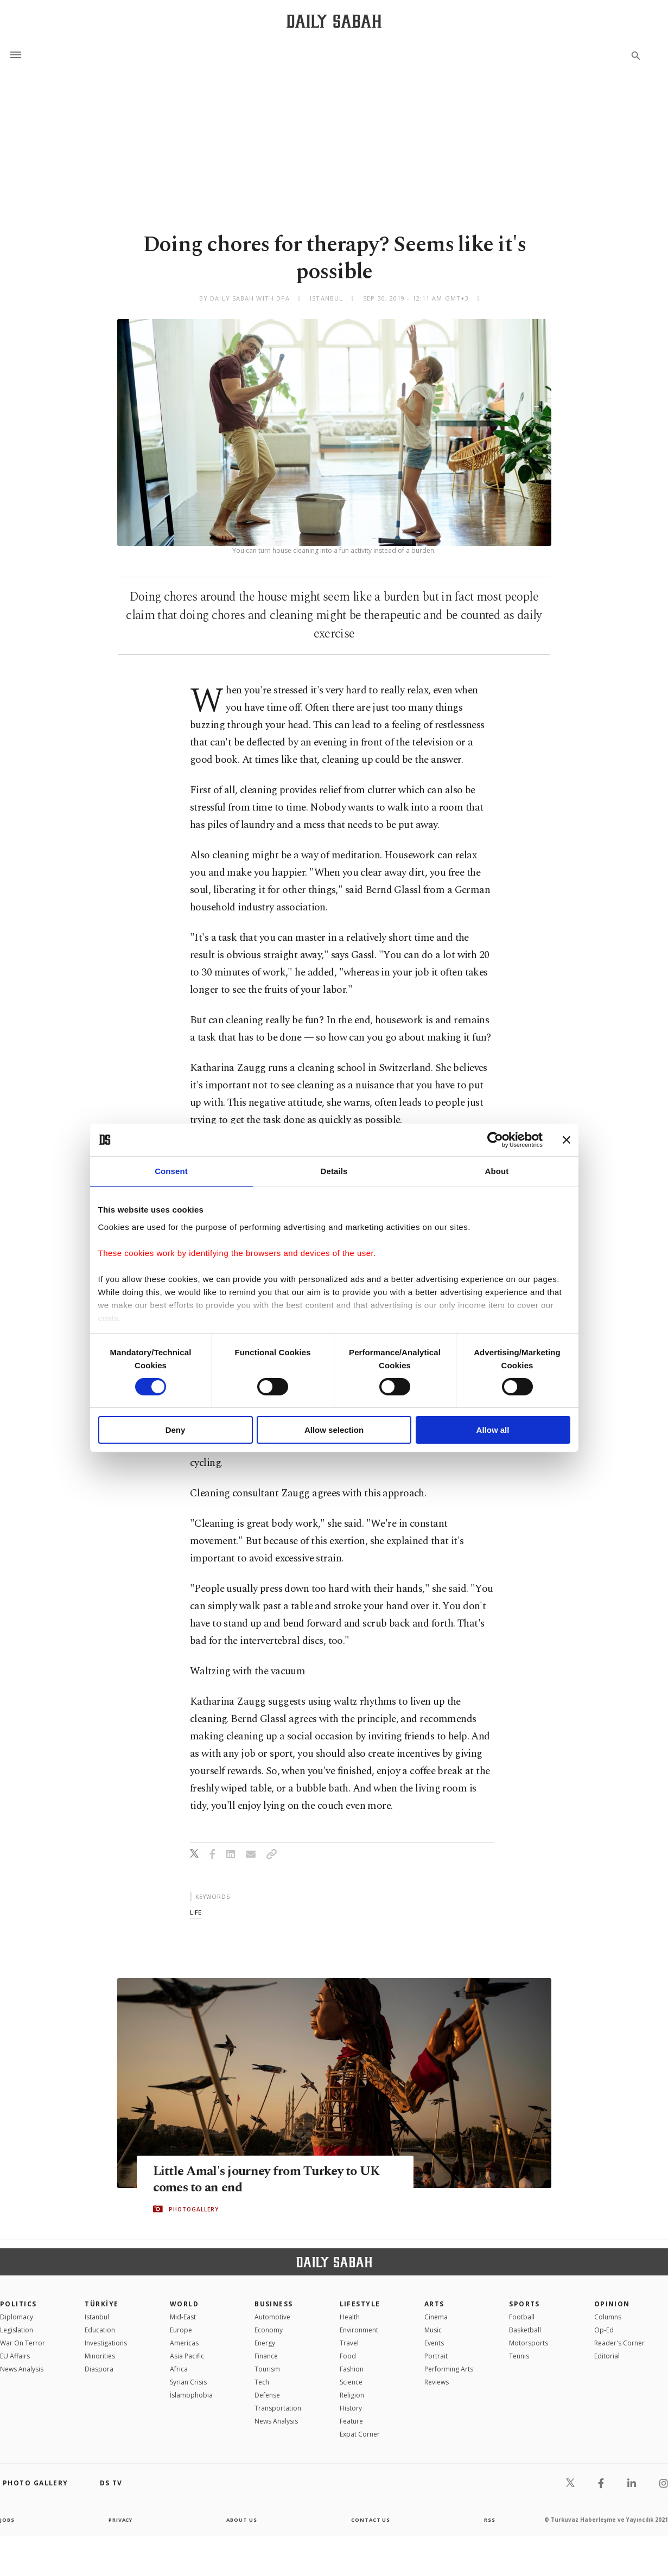 The image size is (668, 2576). I want to click on TÜRKİYE, so click(101, 2304).